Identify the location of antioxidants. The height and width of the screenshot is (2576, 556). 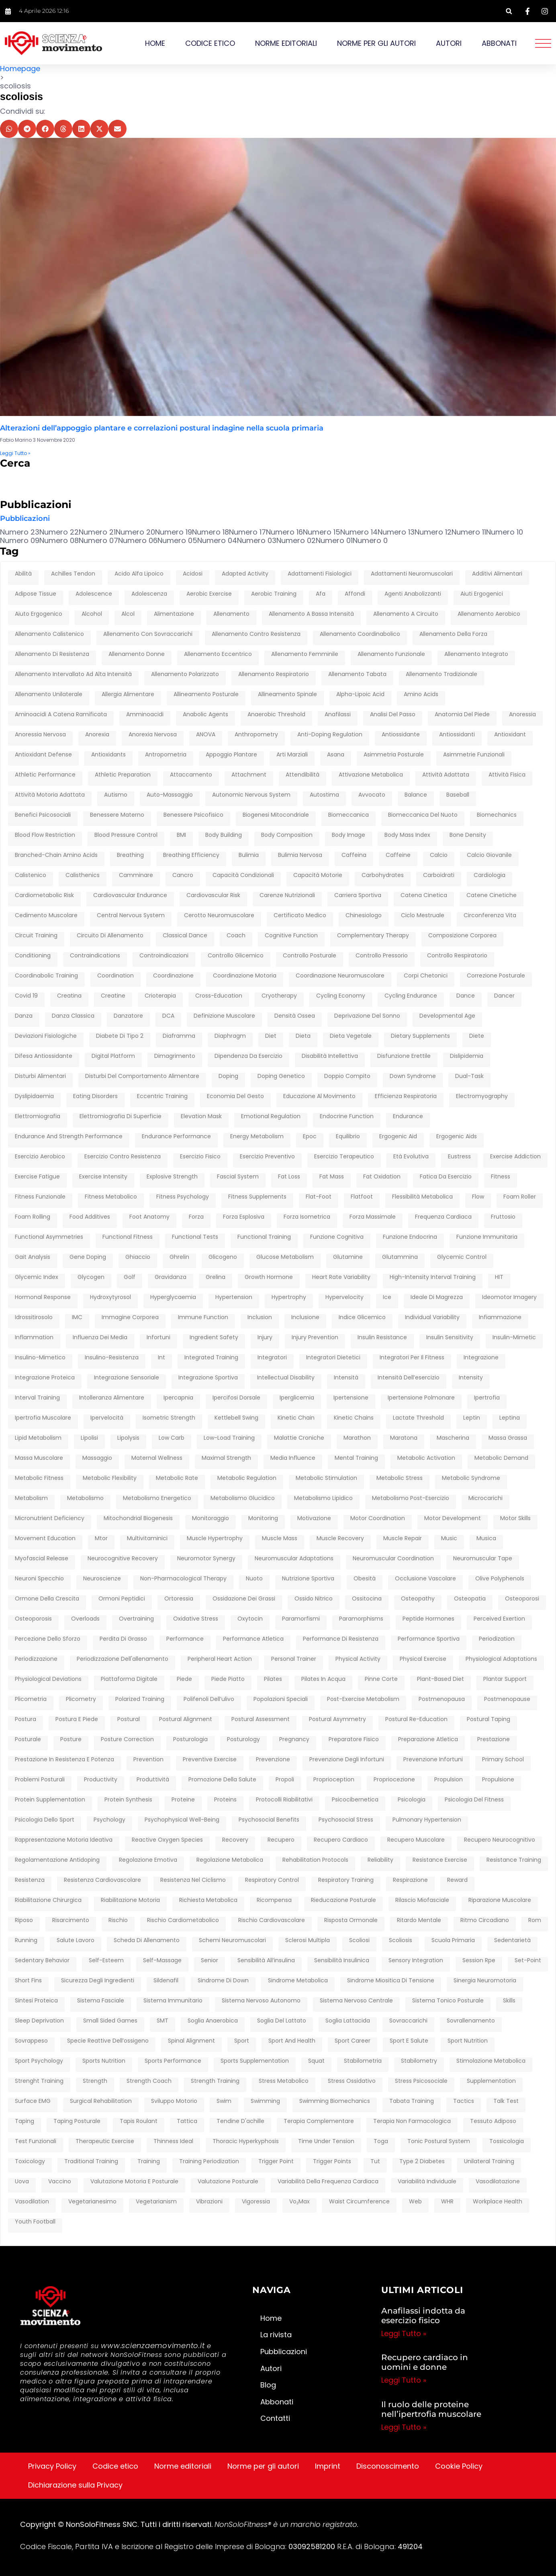
(108, 754).